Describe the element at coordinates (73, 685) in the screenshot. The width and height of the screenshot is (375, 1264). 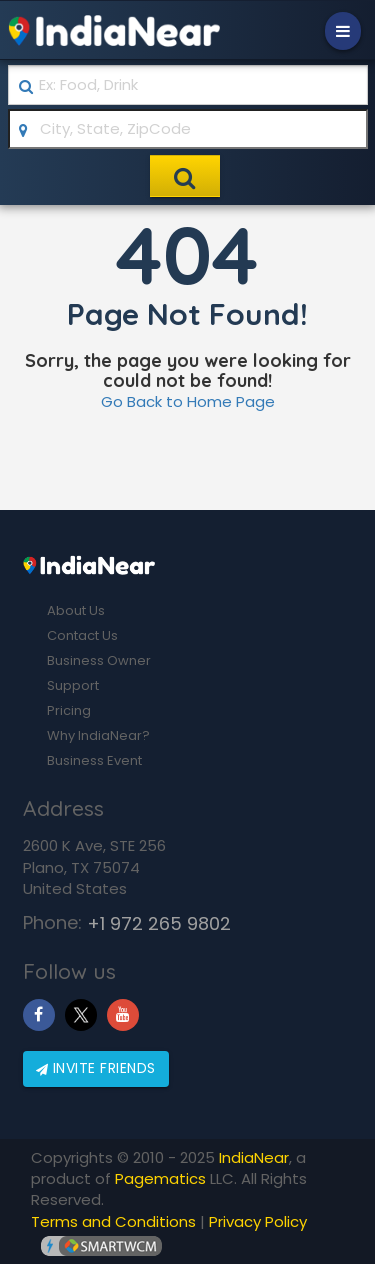
I see `Support` at that location.